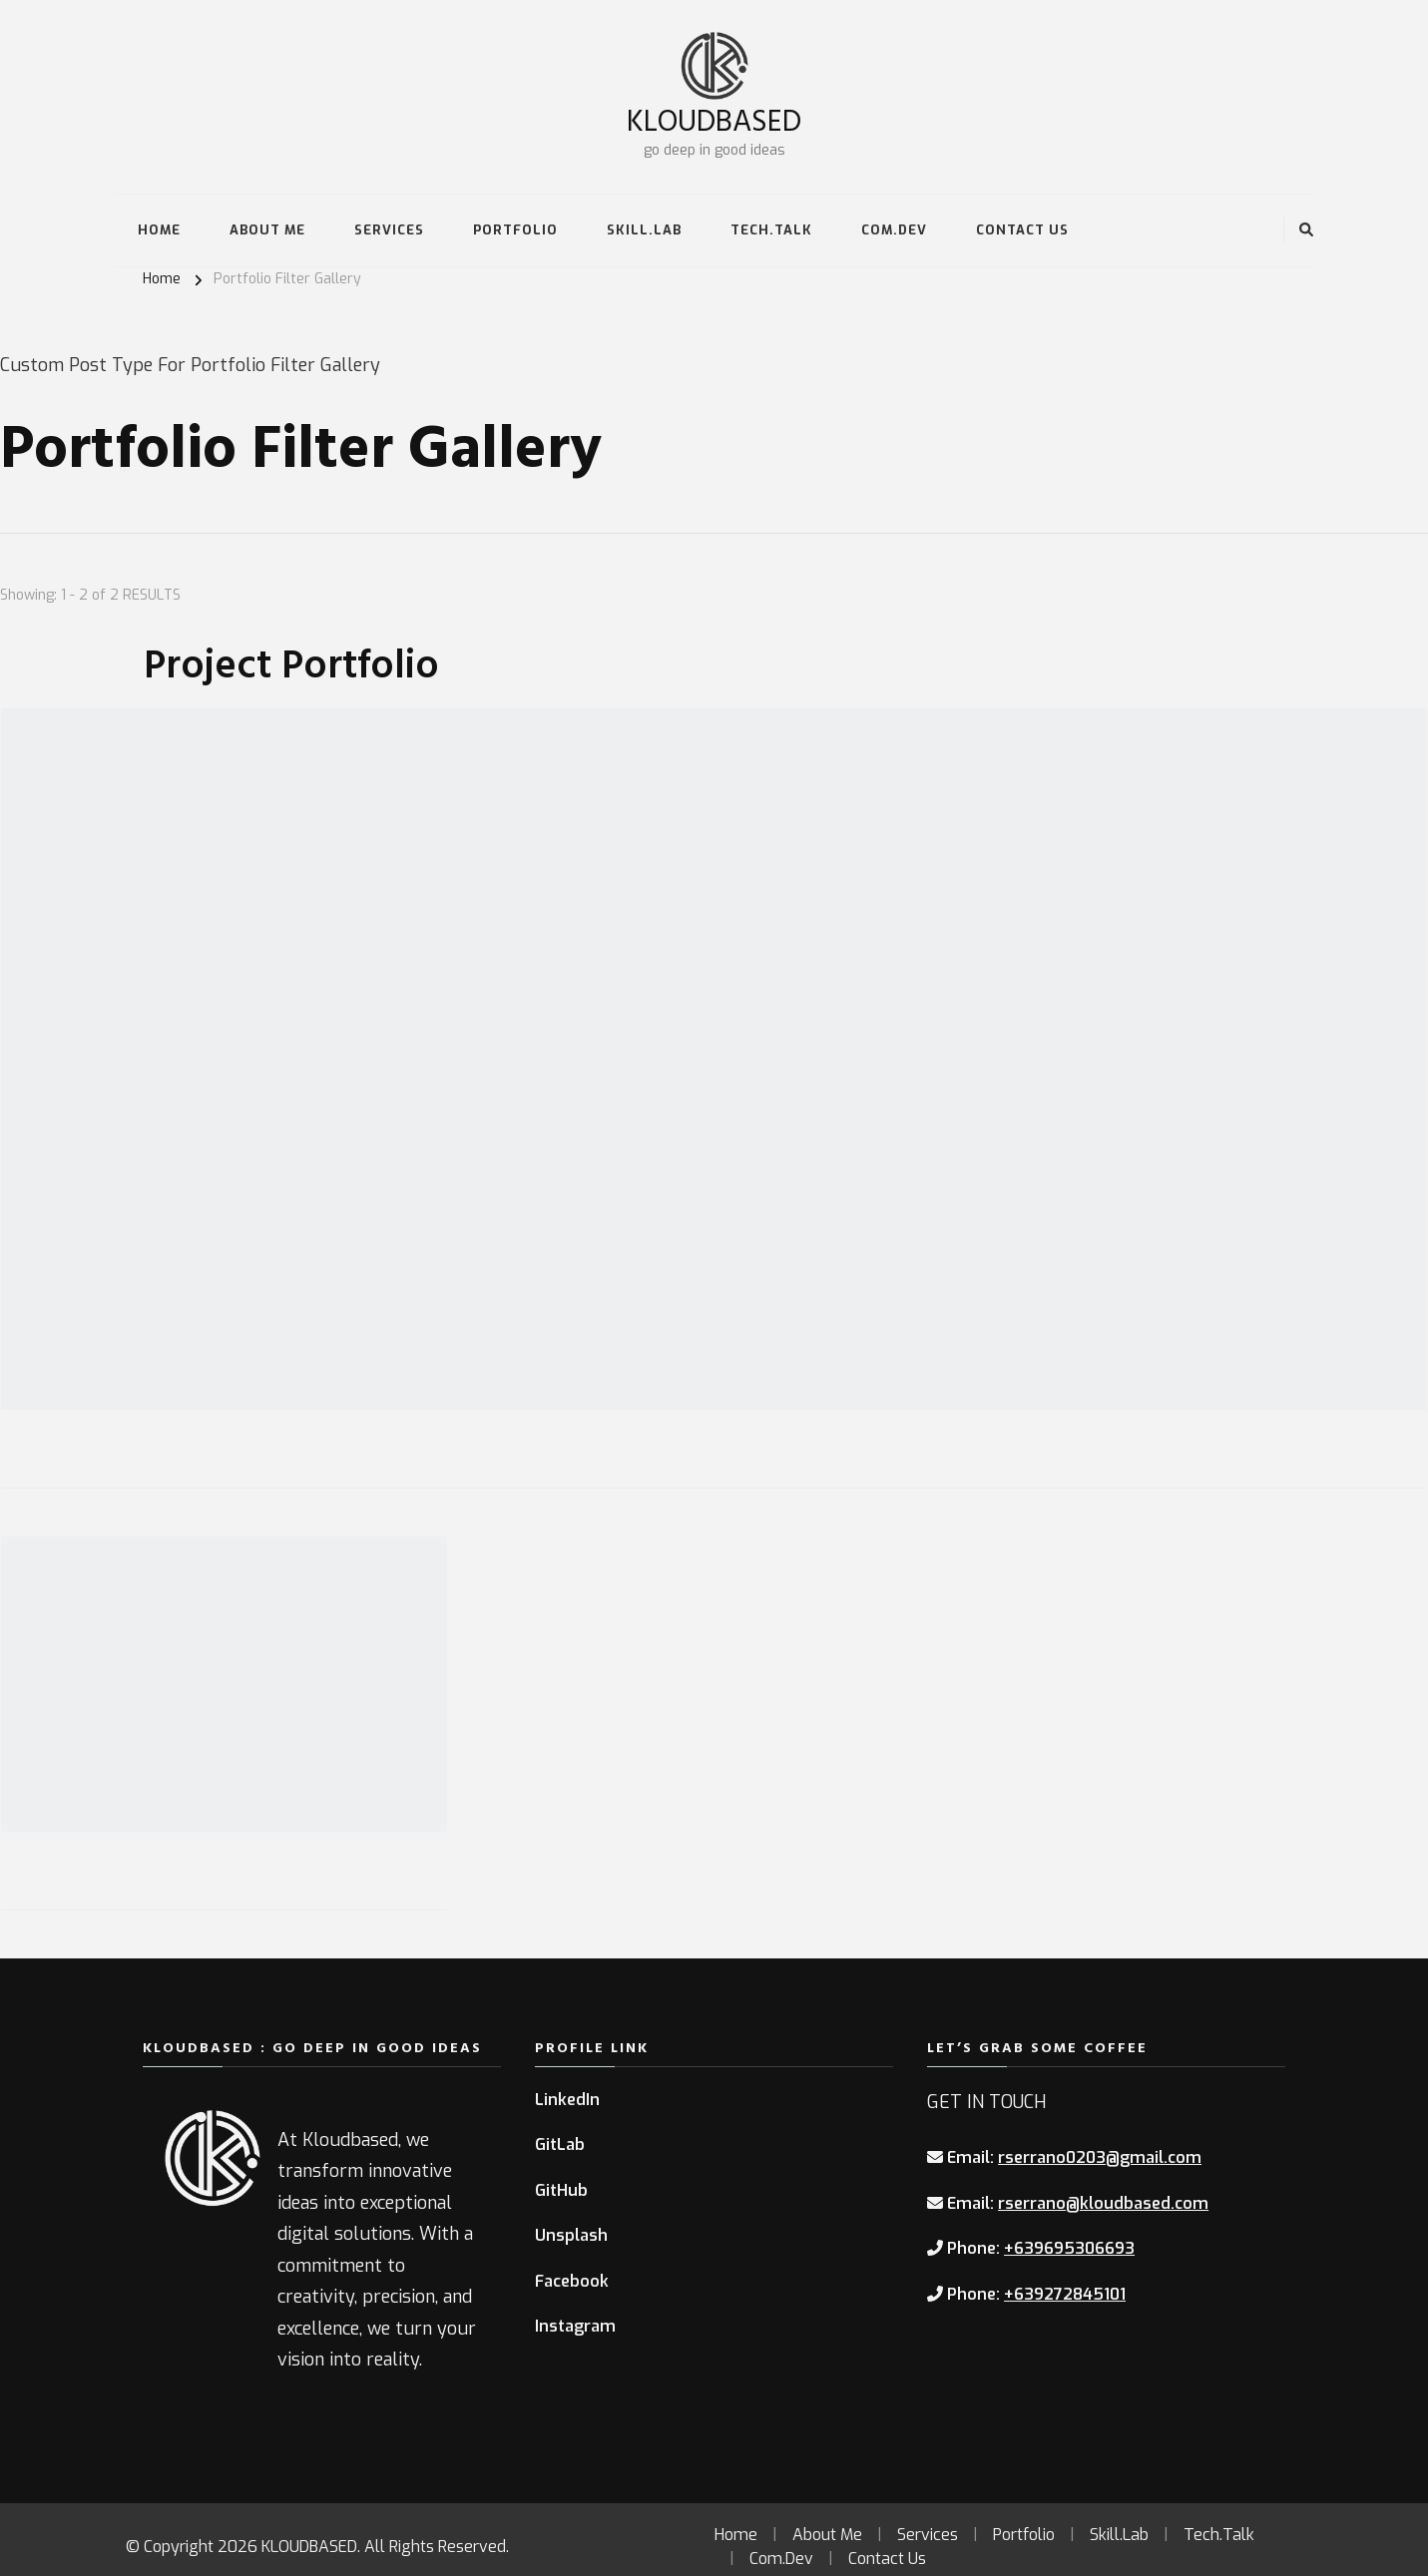 The image size is (1428, 2576). I want to click on Skill.Lab, so click(644, 229).